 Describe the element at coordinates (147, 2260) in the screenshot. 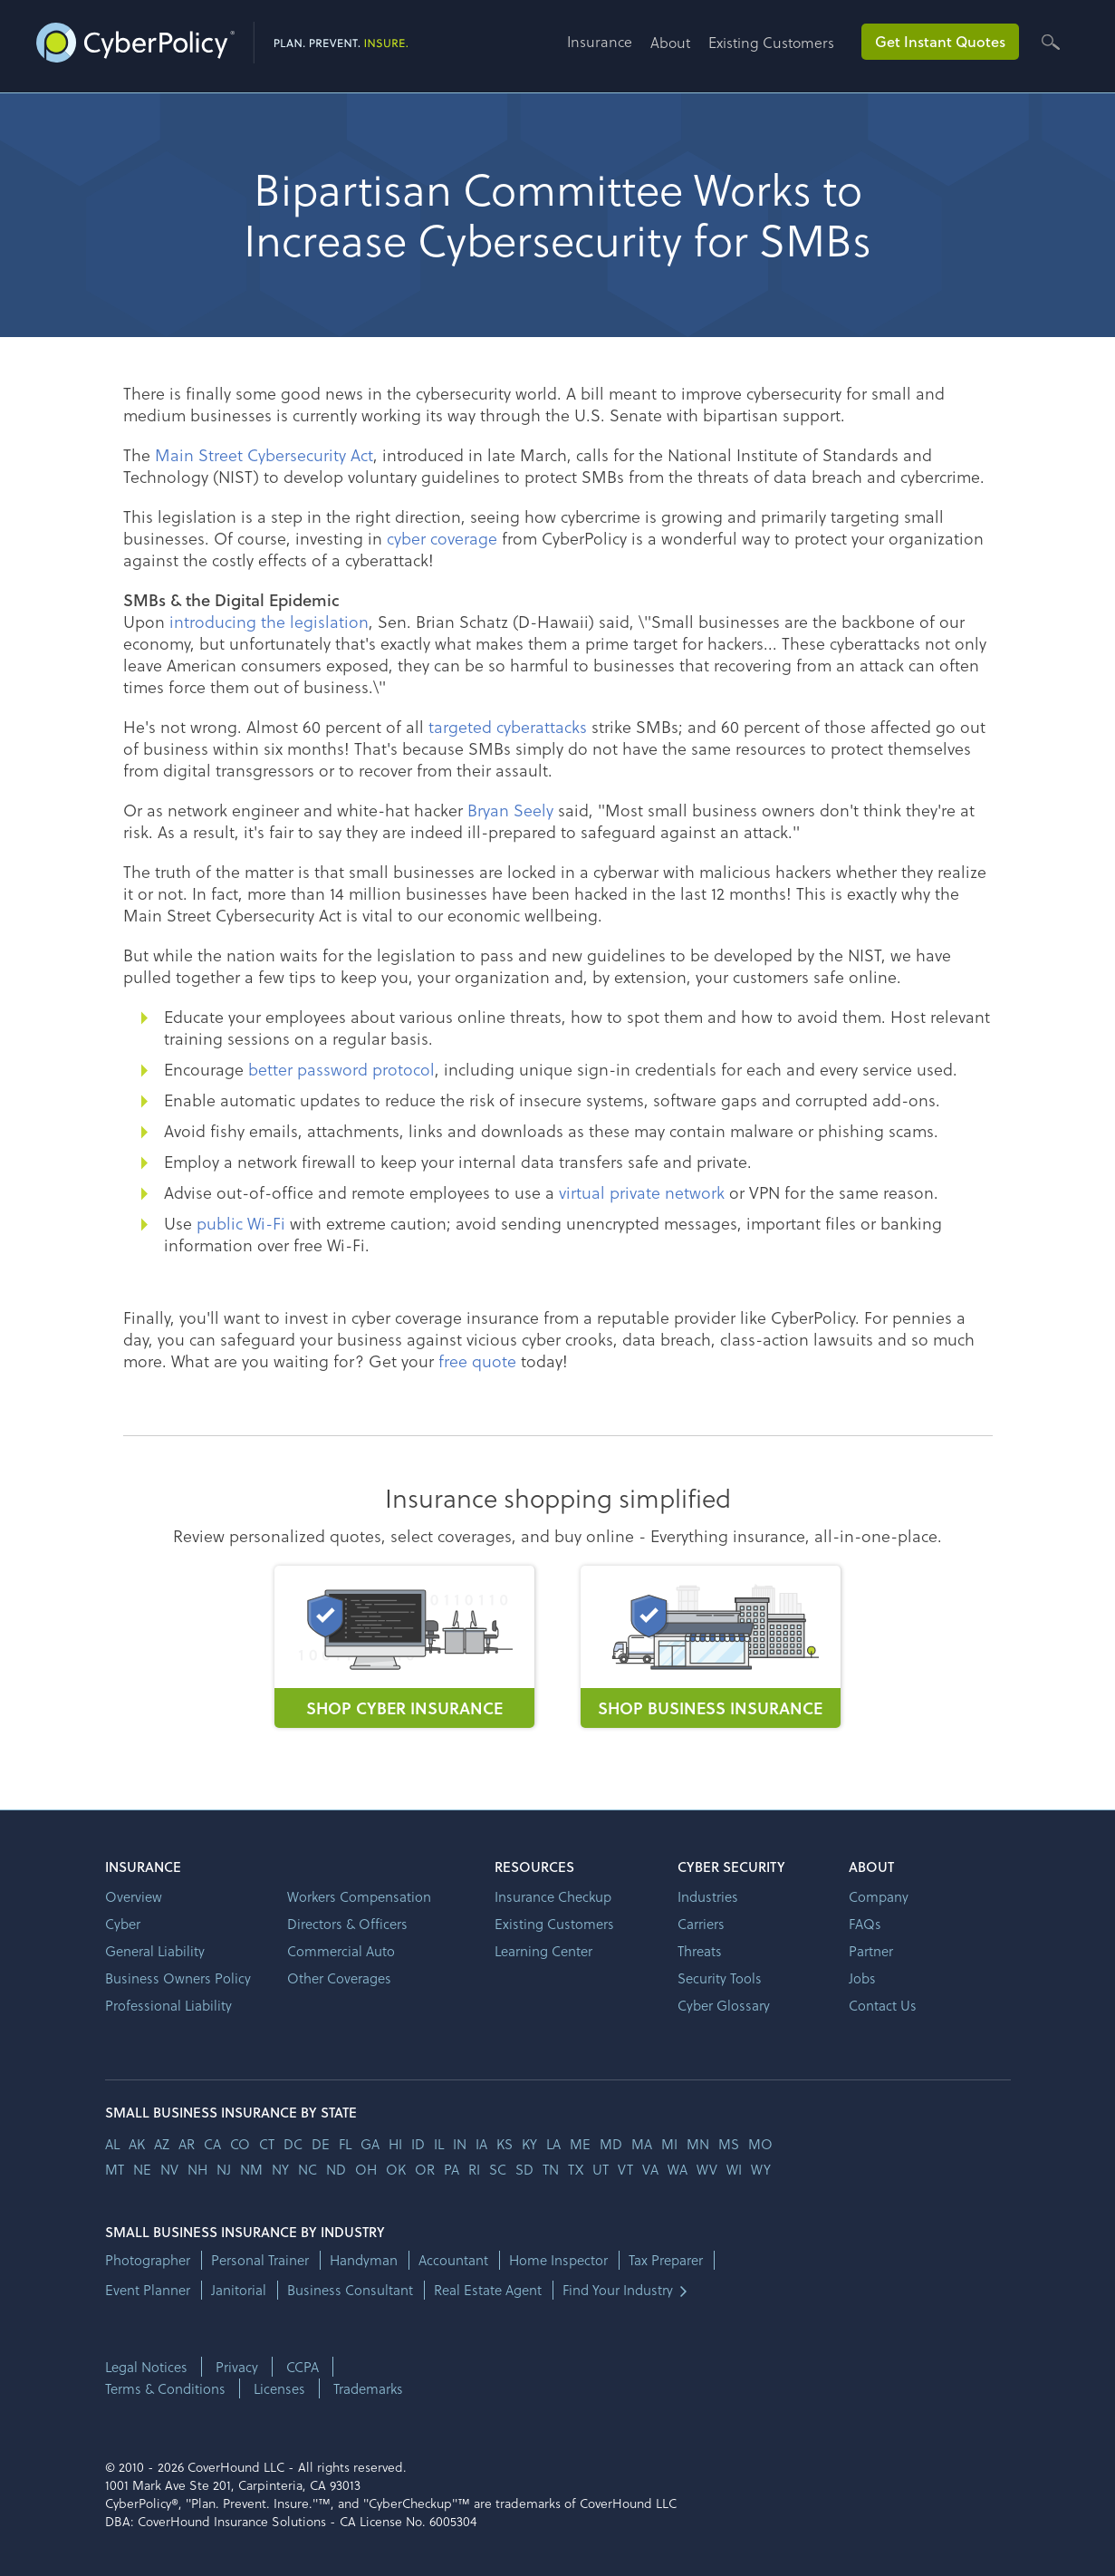

I see `Photographer` at that location.